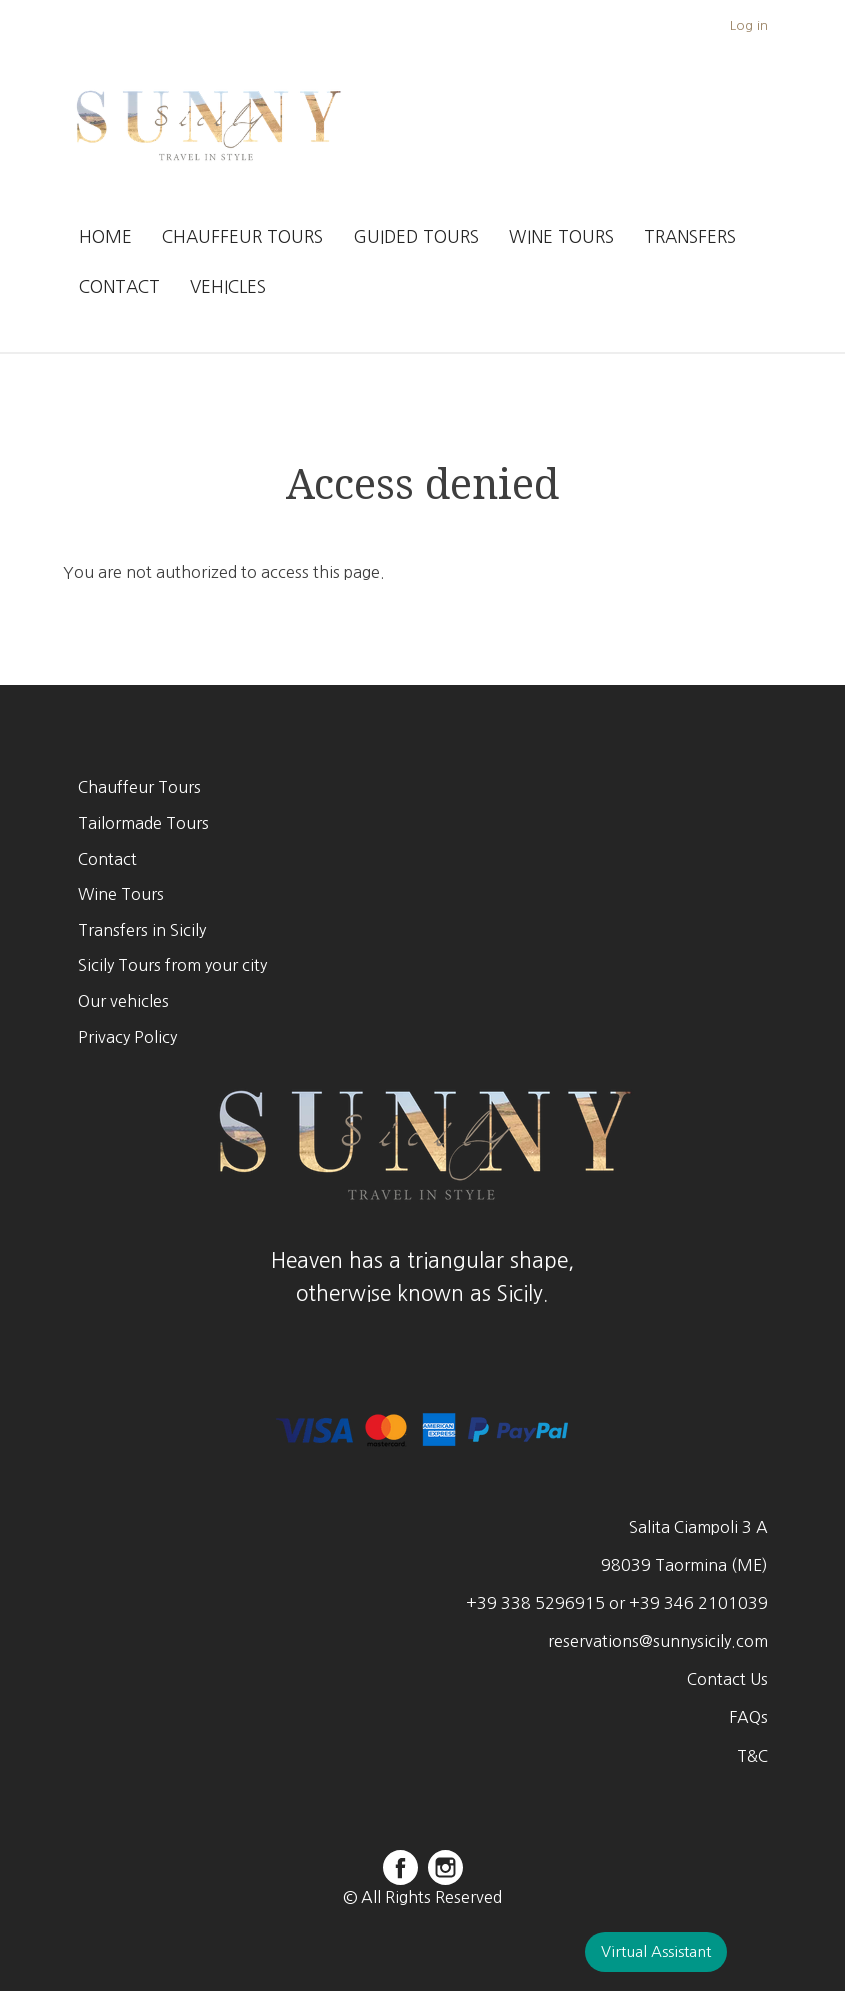 This screenshot has width=845, height=1992. I want to click on Transfers in Sicily, so click(142, 930).